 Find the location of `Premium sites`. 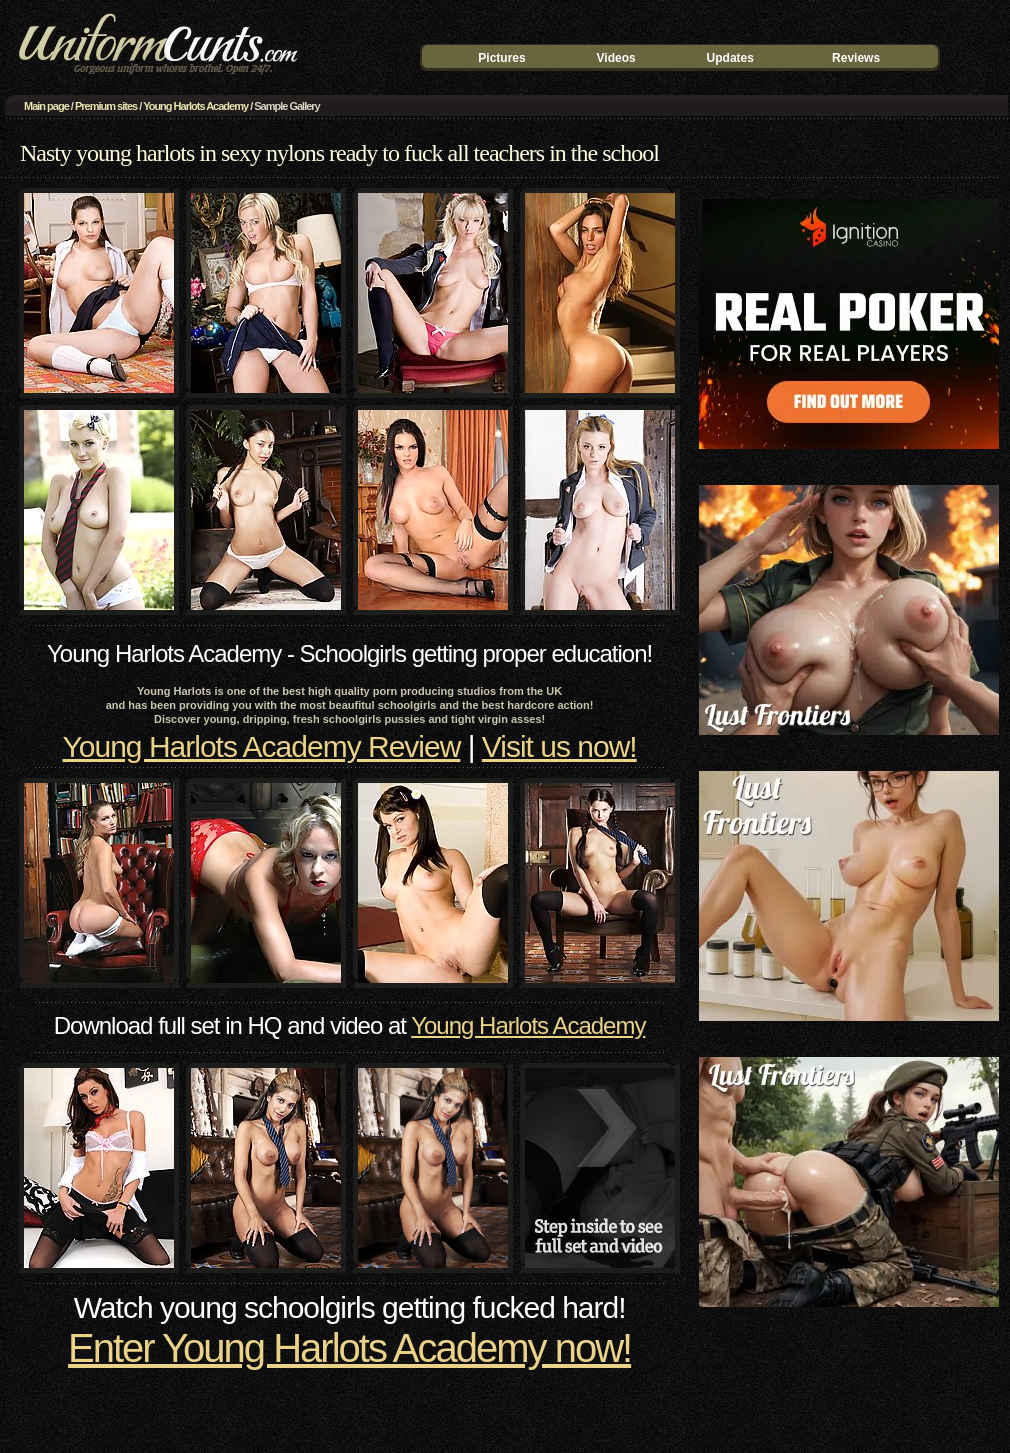

Premium sites is located at coordinates (106, 106).